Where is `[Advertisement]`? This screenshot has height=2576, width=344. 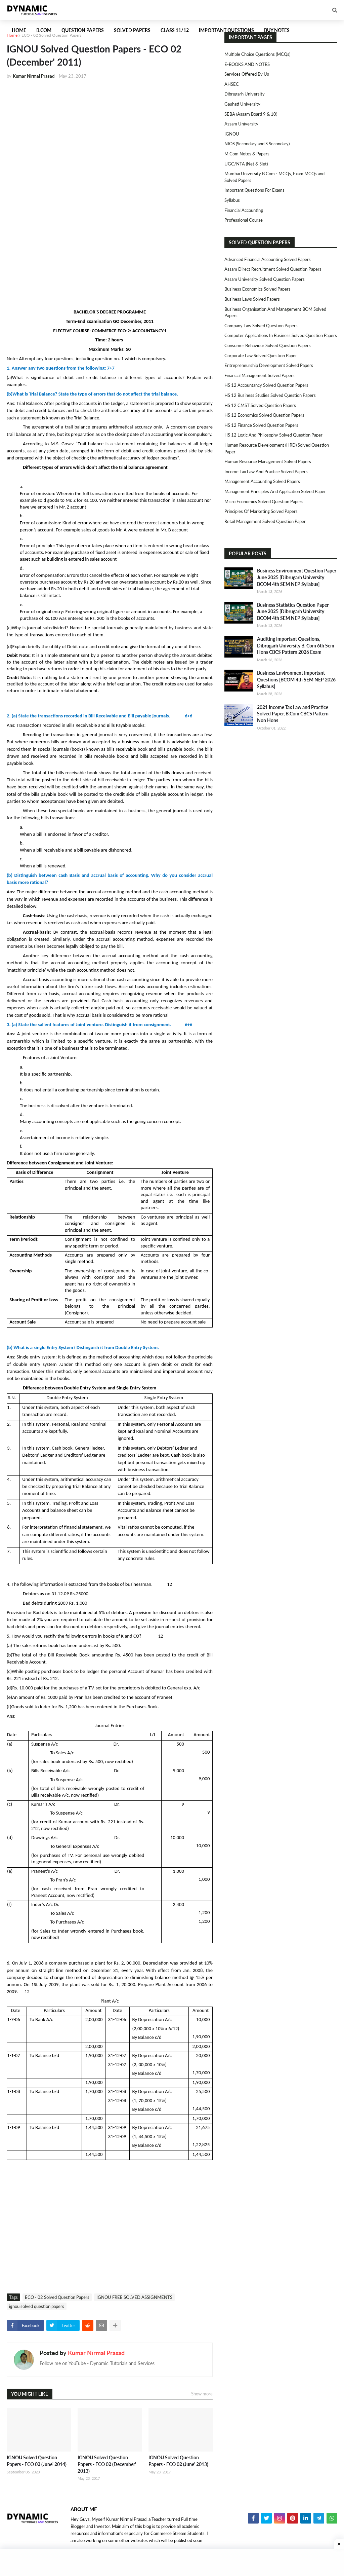 [Advertisement] is located at coordinates (110, 135).